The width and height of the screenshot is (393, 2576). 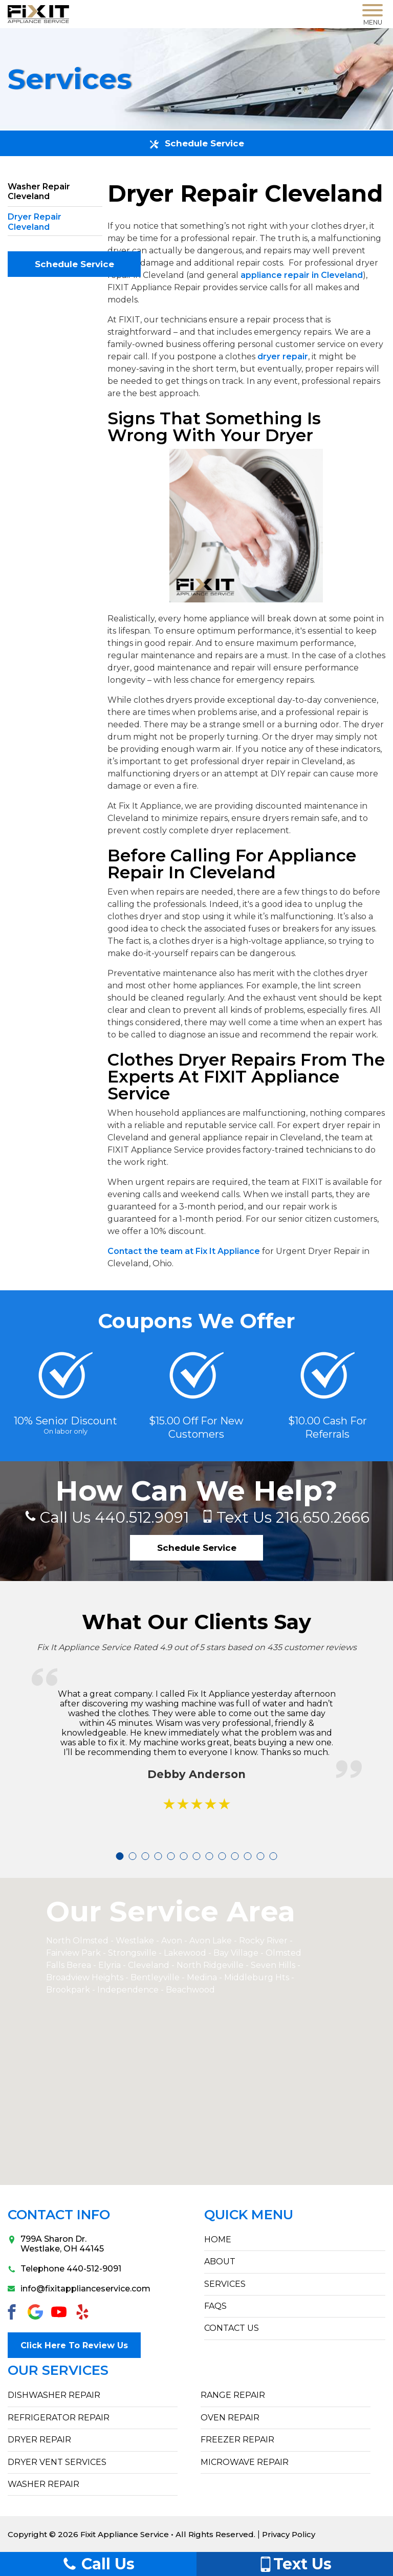 What do you see at coordinates (231, 2328) in the screenshot?
I see `CONTACT US` at bounding box center [231, 2328].